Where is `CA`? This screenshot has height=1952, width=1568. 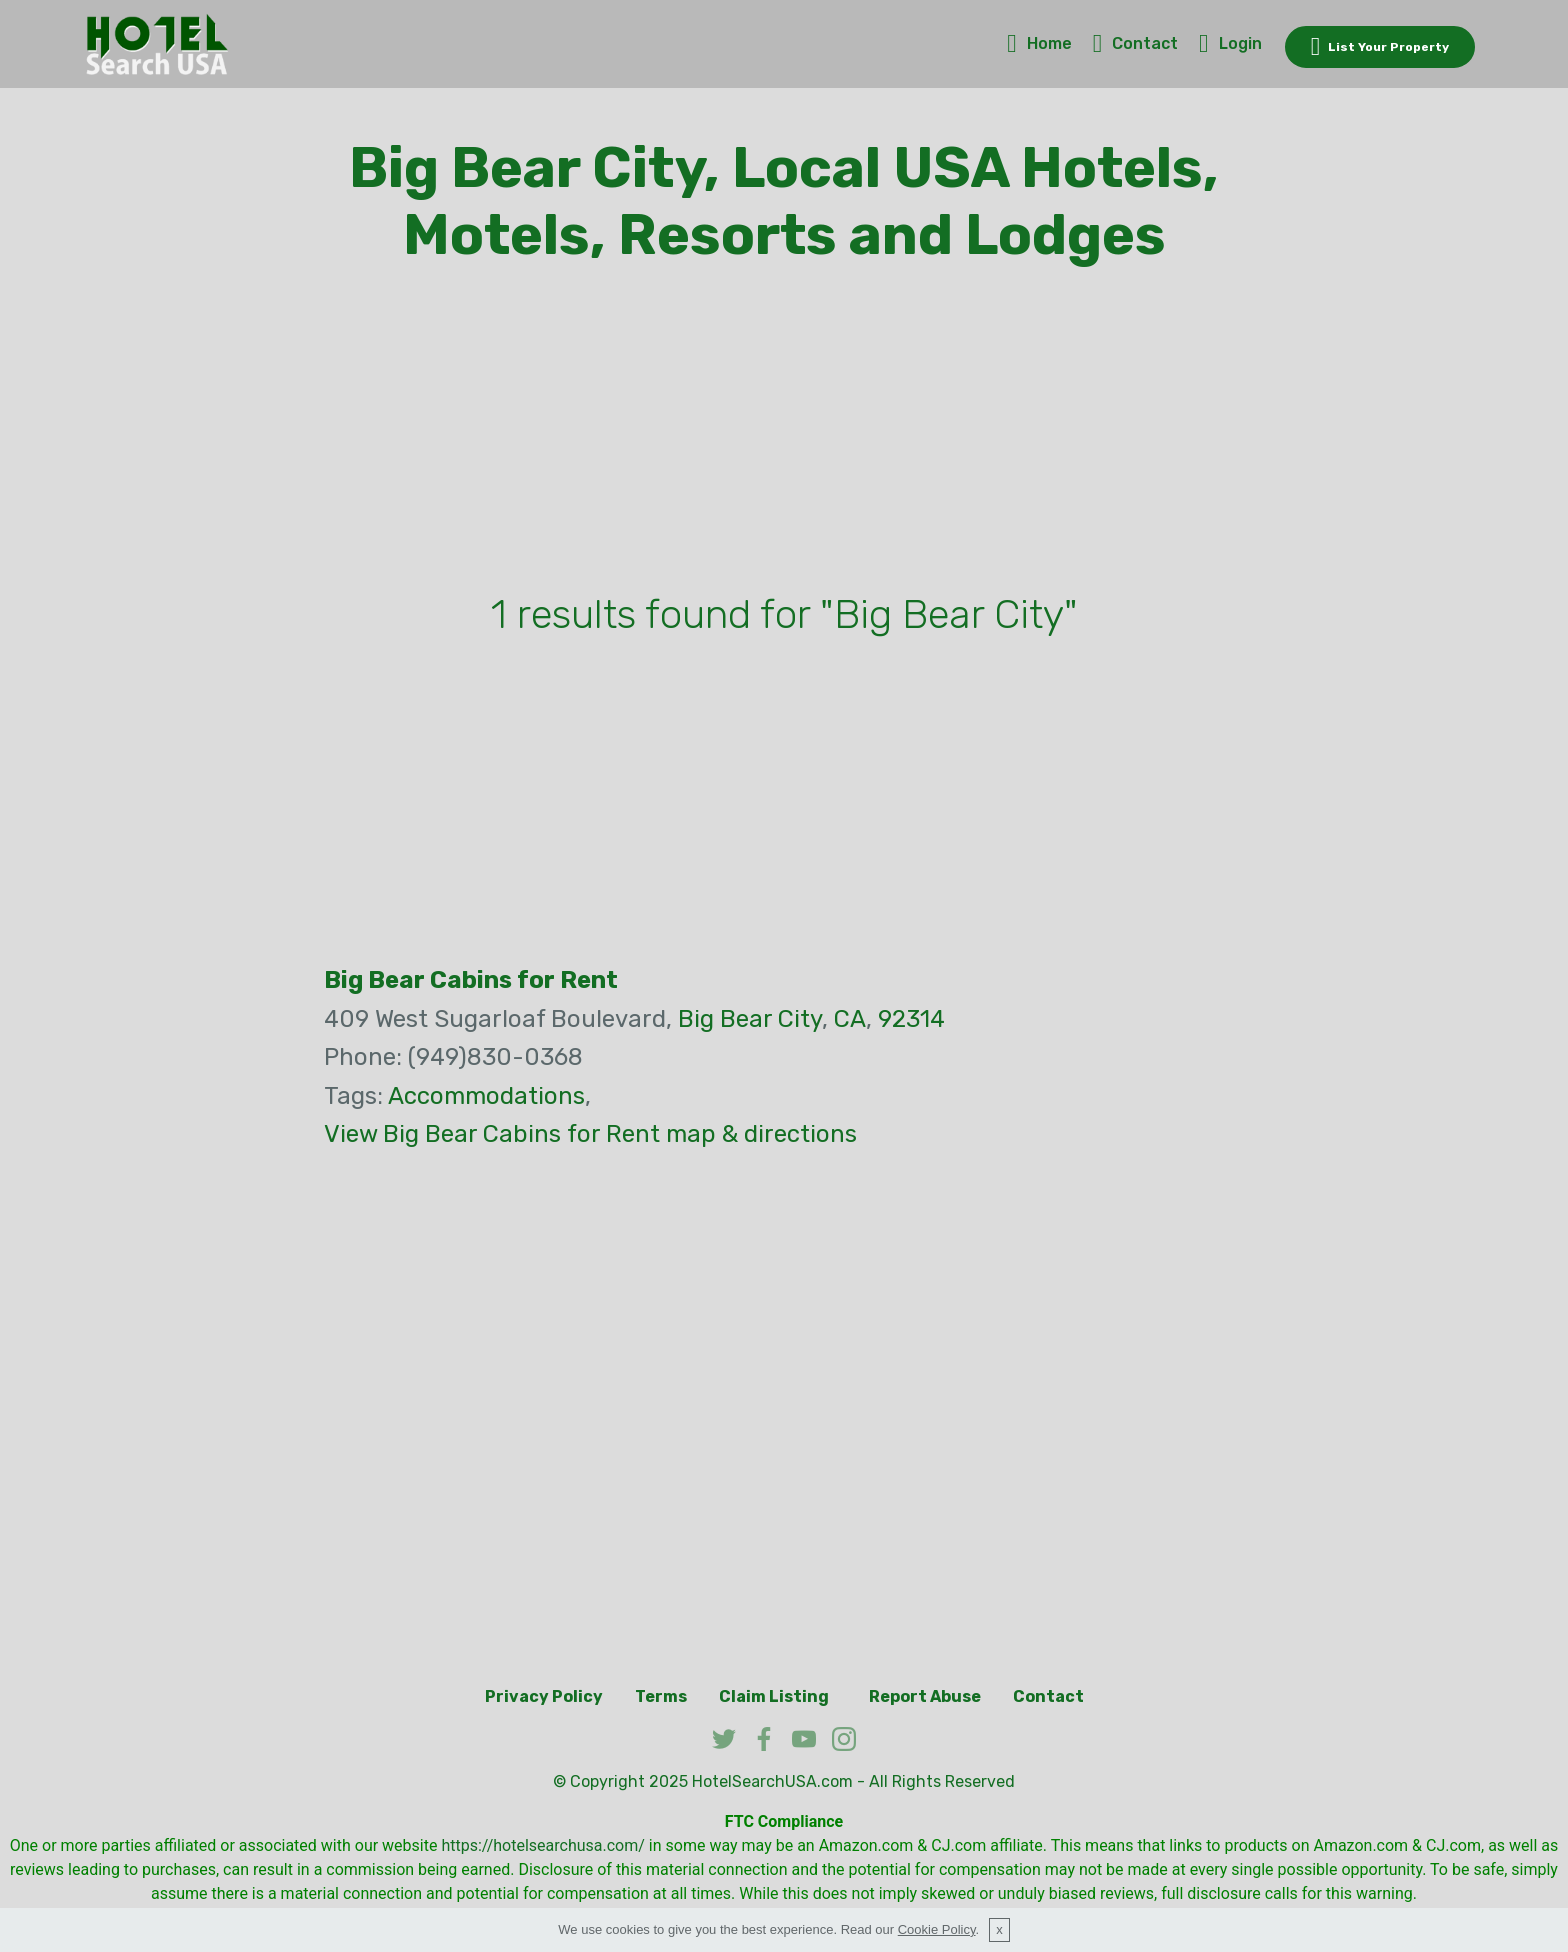
CA is located at coordinates (850, 1019).